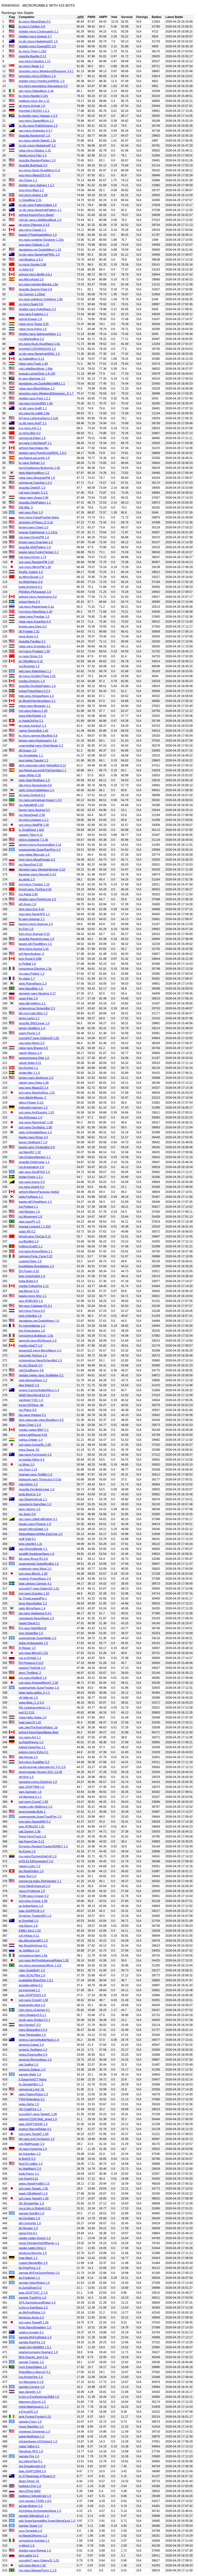 The width and height of the screenshot is (198, 2576). Describe the element at coordinates (31, 1102) in the screenshot. I see `elloco.Flower 0.1r1` at that location.